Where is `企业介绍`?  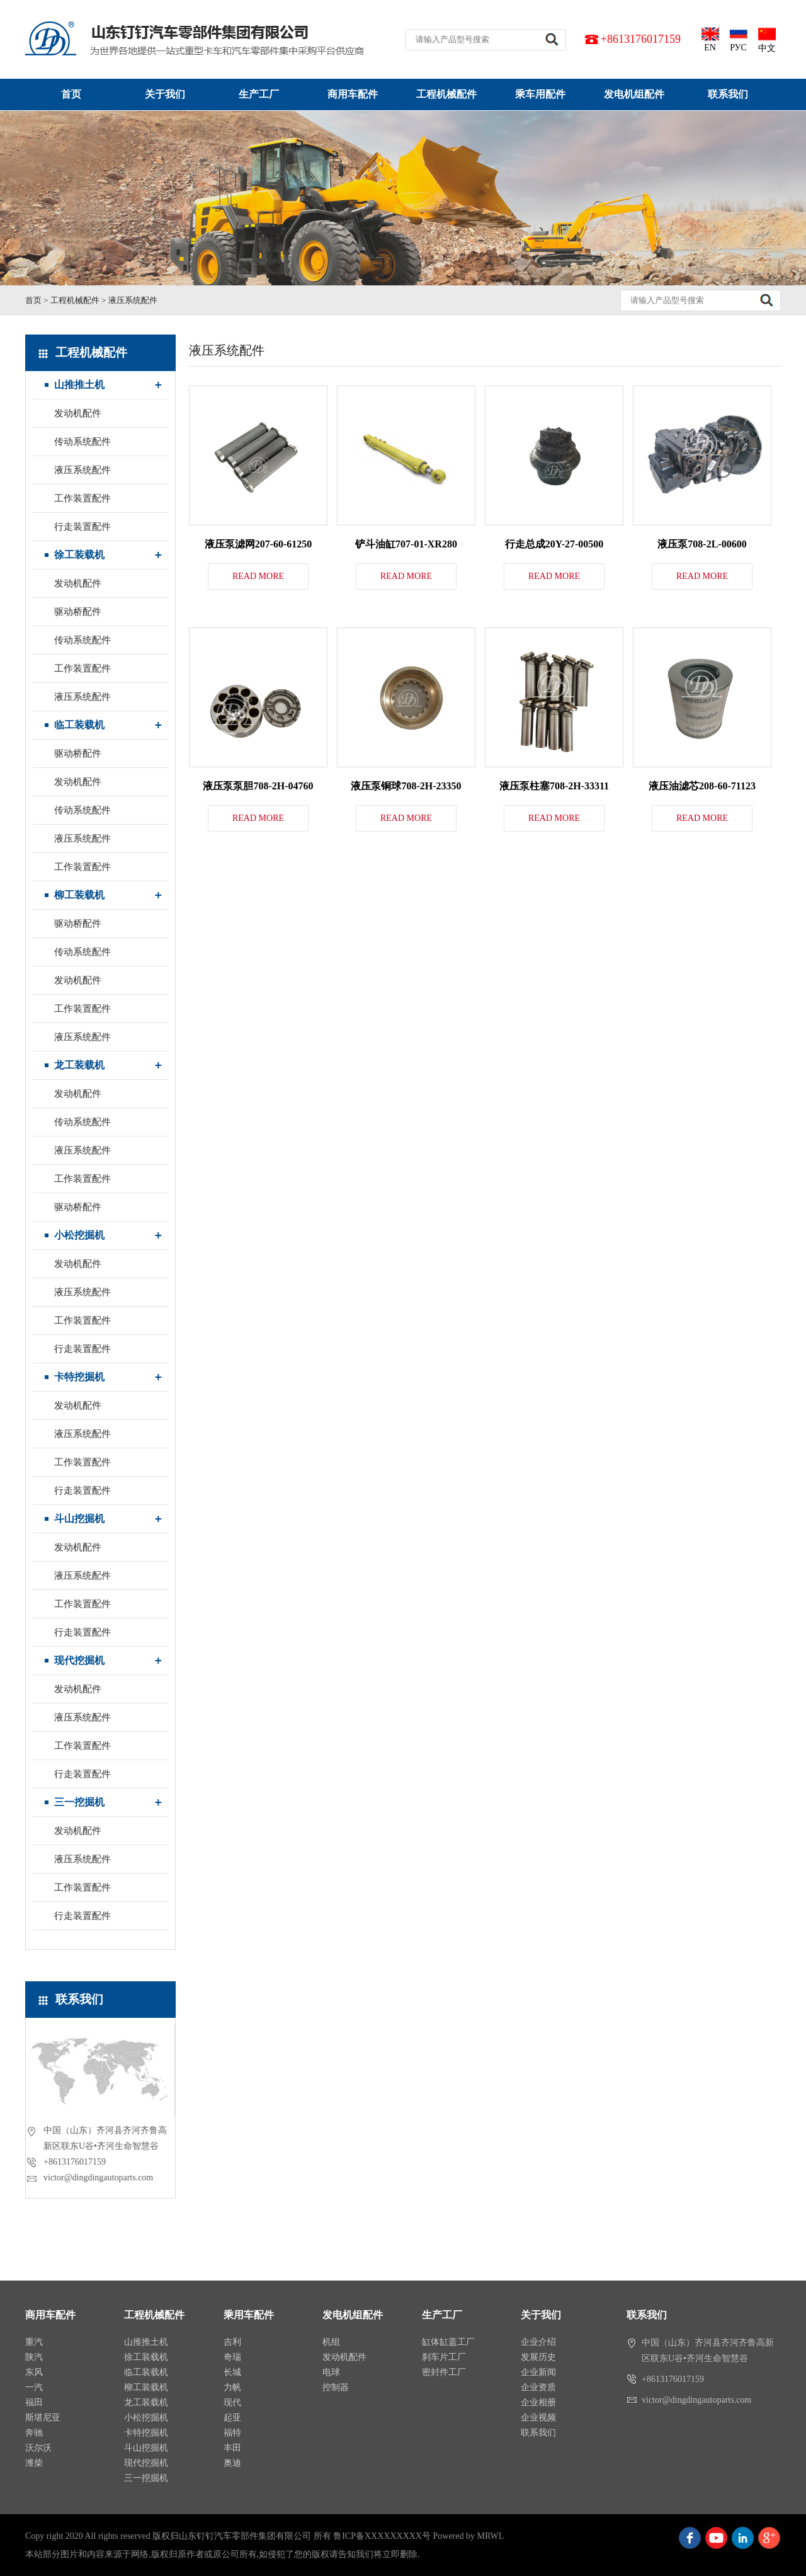
企业介绍 is located at coordinates (538, 2342).